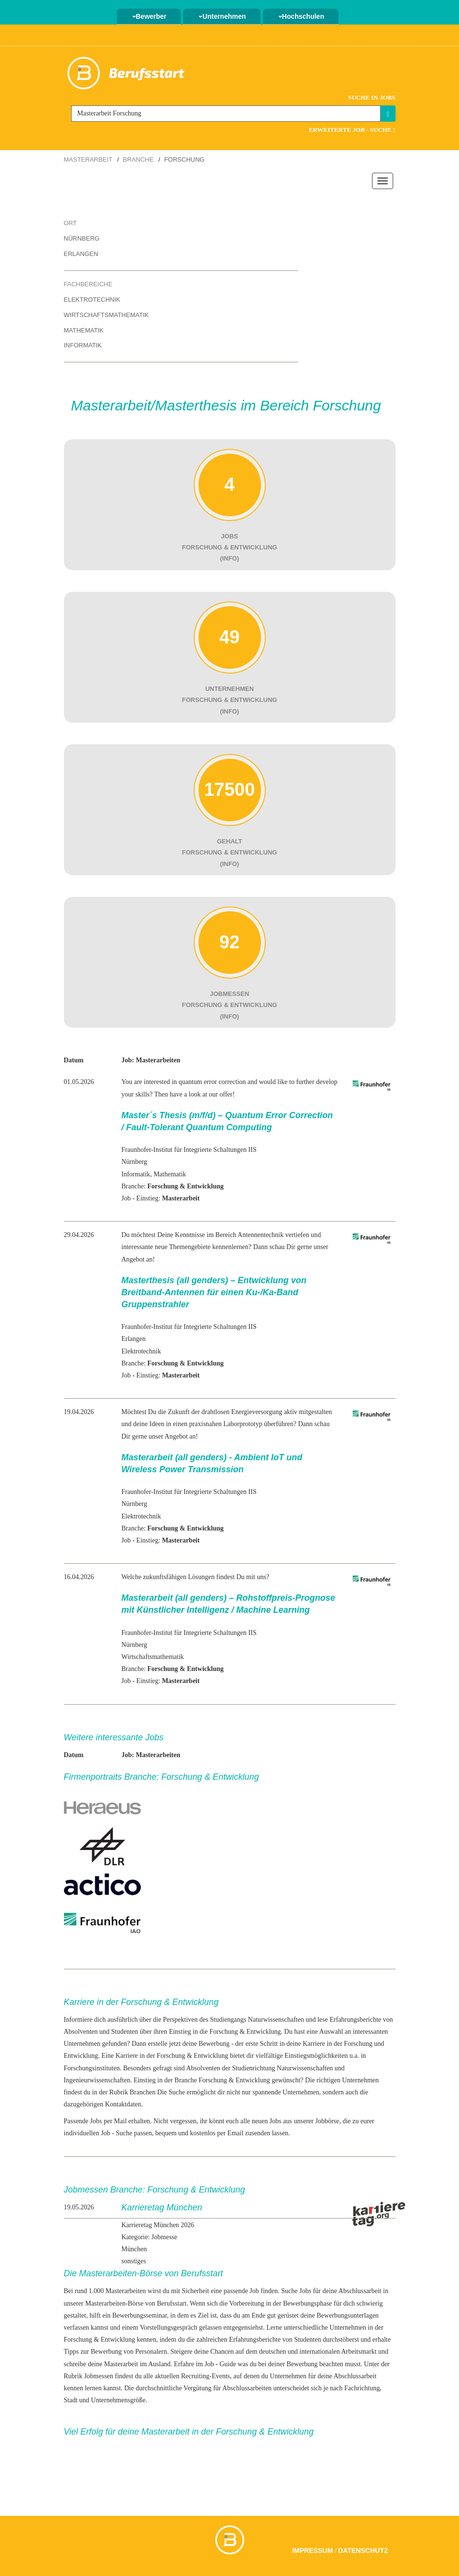 The width and height of the screenshot is (459, 2576). What do you see at coordinates (106, 315) in the screenshot?
I see `Wirtschaftsmathematik` at bounding box center [106, 315].